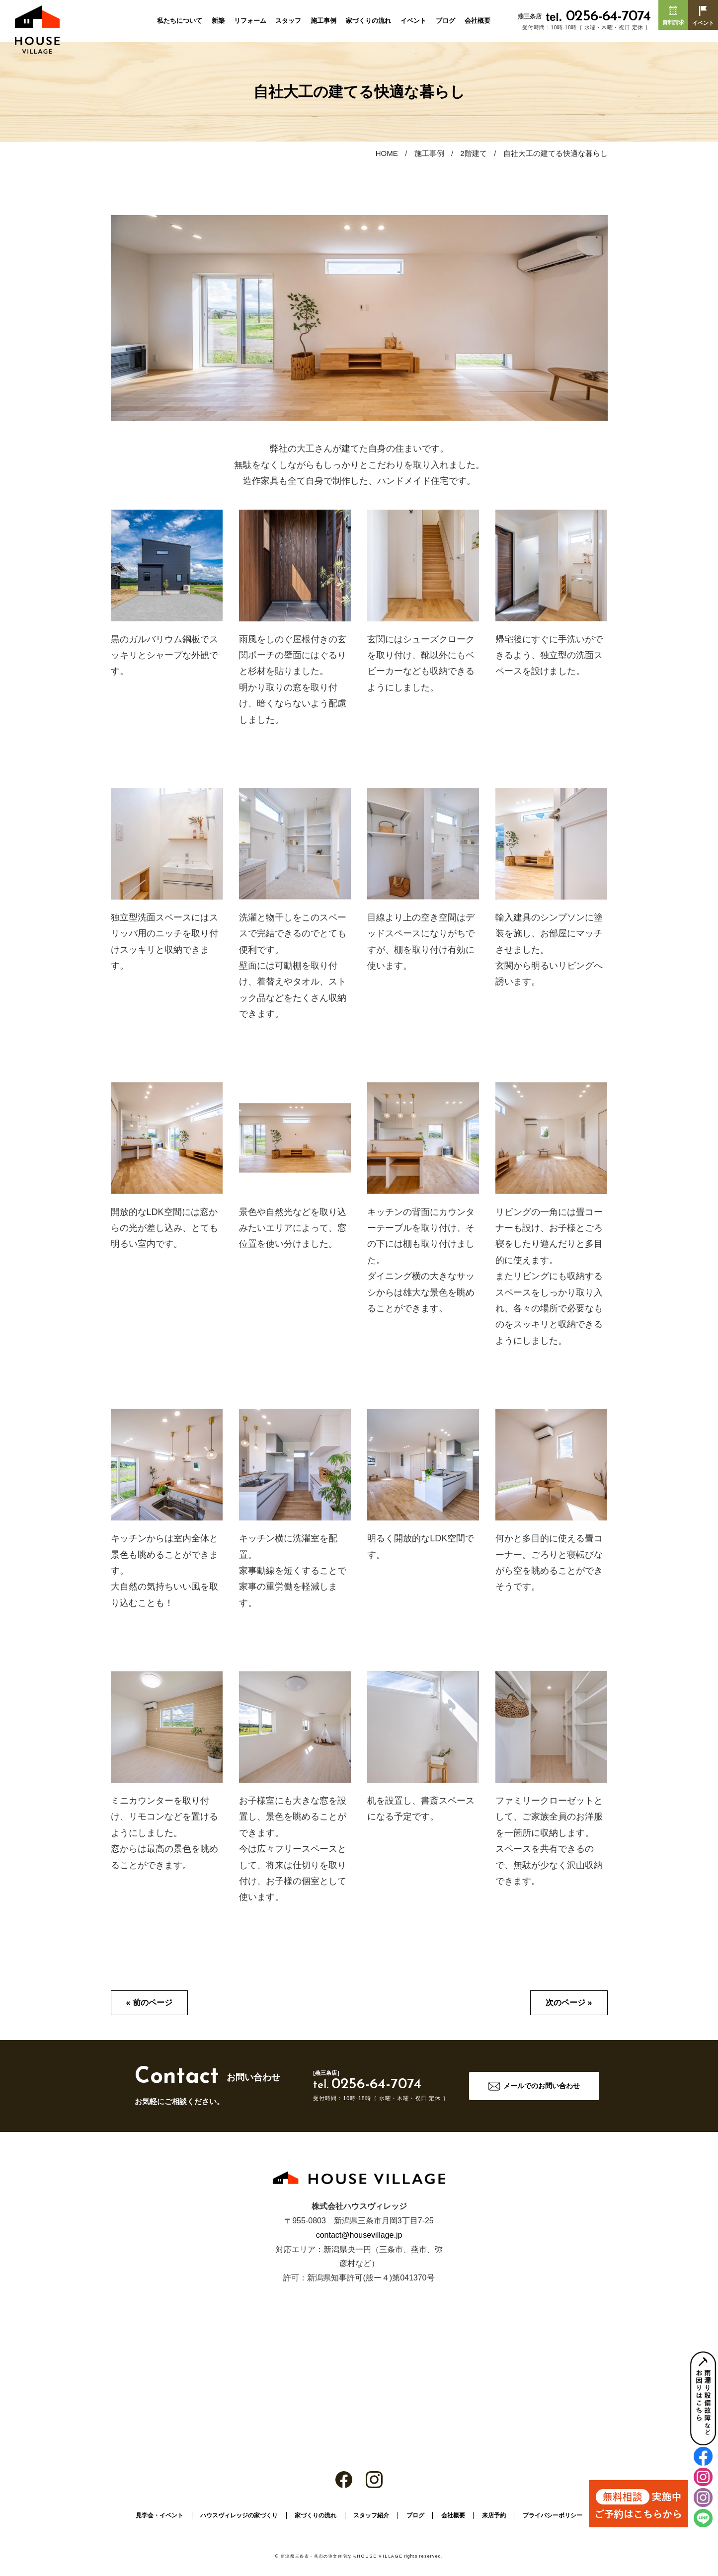  Describe the element at coordinates (552, 2515) in the screenshot. I see `プライバシーポリシー` at that location.